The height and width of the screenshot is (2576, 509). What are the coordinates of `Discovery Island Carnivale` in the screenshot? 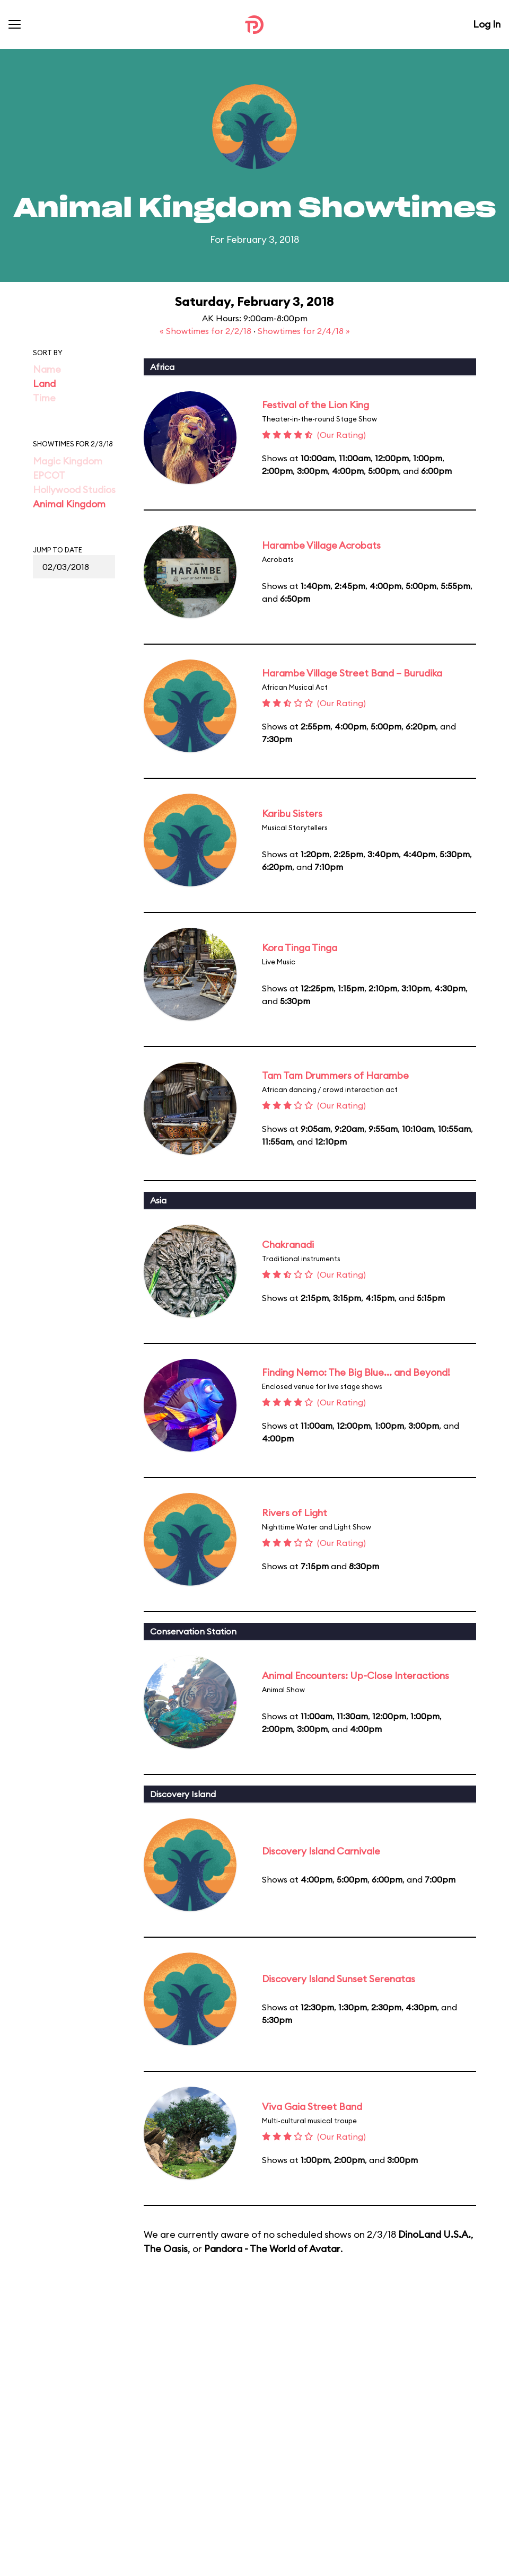 It's located at (321, 1851).